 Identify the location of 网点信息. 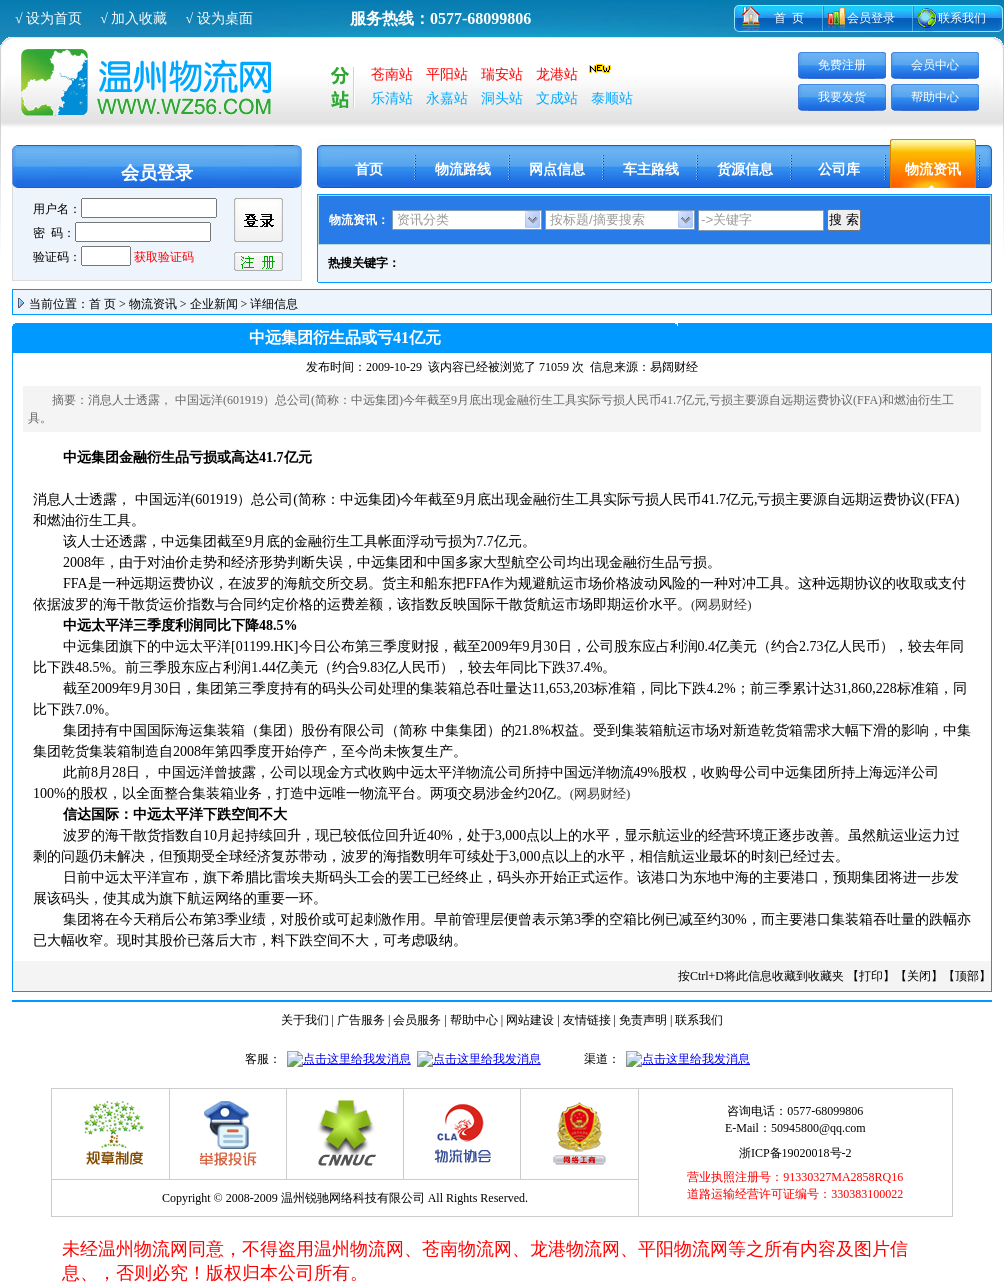
(557, 169).